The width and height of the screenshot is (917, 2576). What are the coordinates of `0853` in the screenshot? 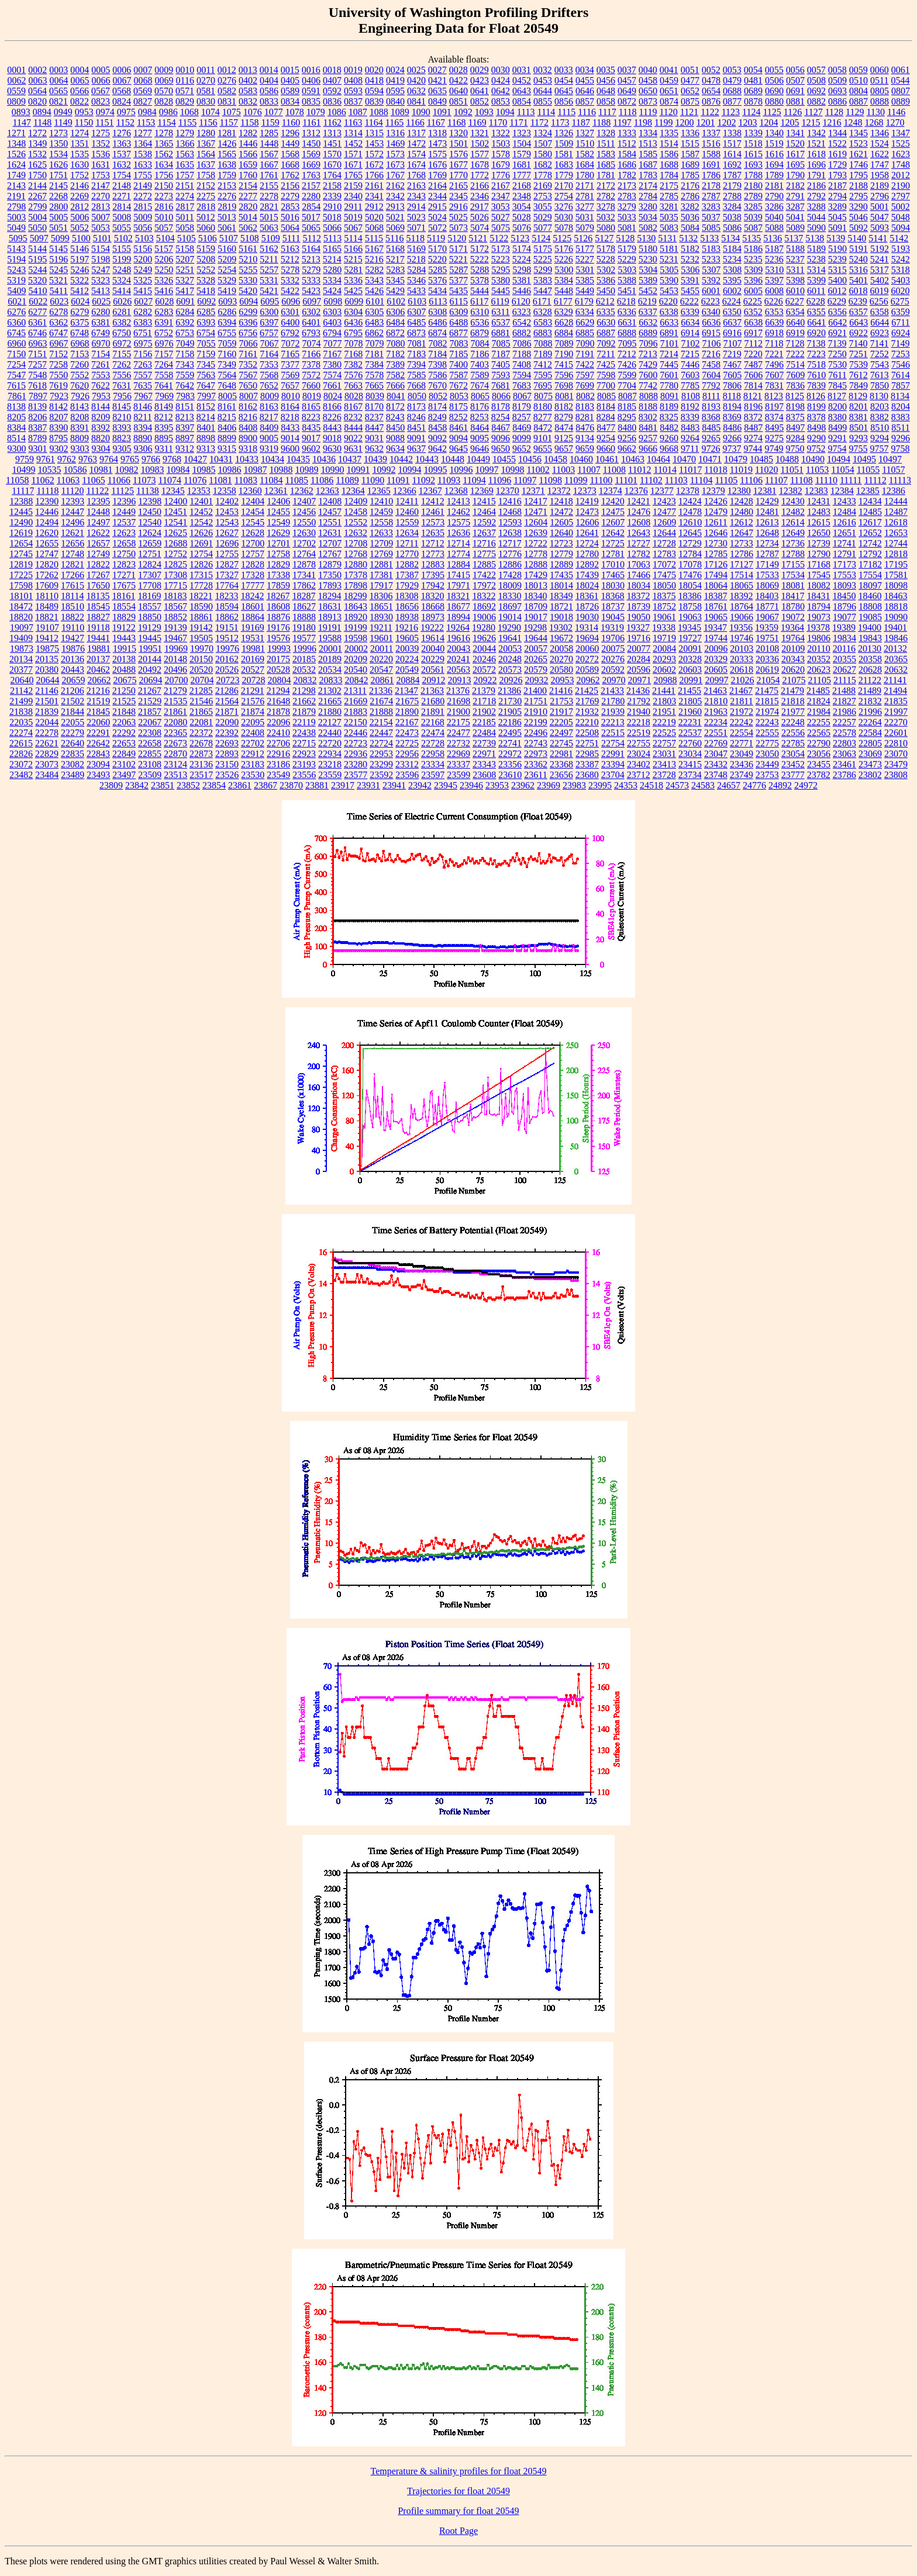 It's located at (500, 101).